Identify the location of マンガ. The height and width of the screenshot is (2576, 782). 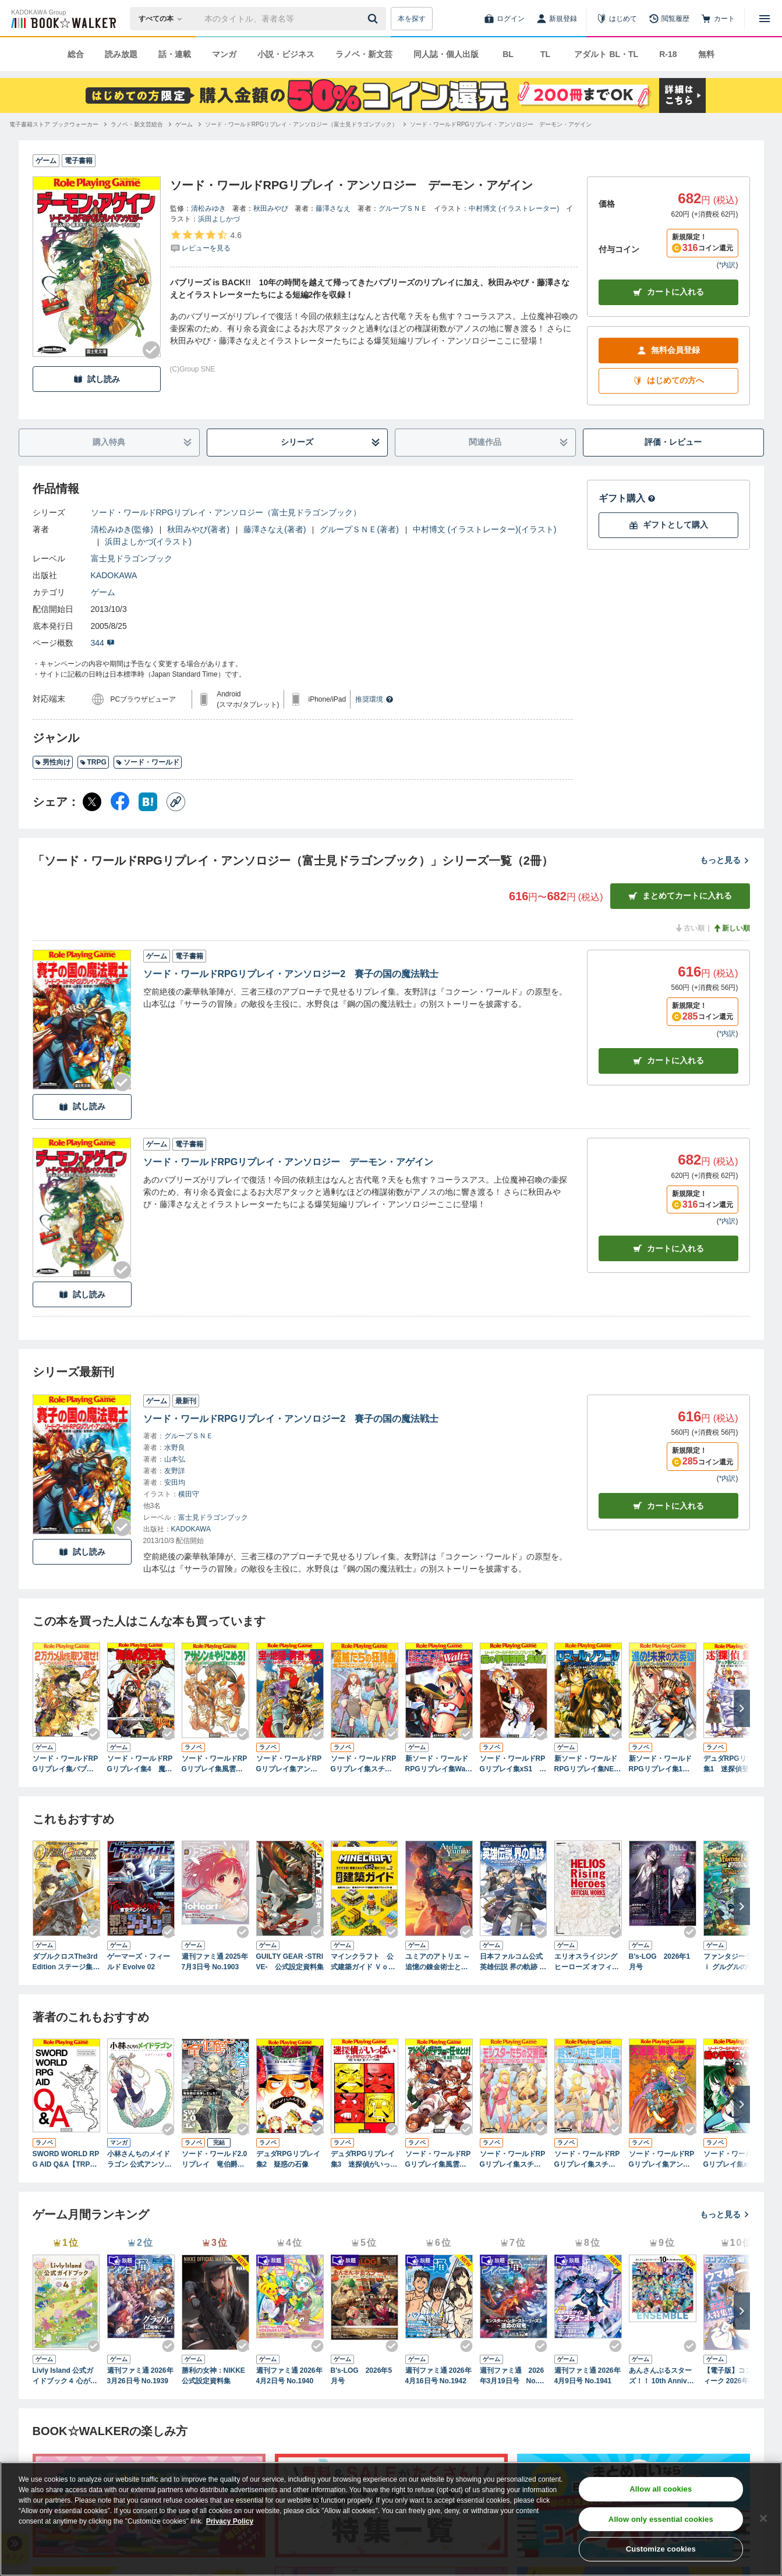
(224, 54).